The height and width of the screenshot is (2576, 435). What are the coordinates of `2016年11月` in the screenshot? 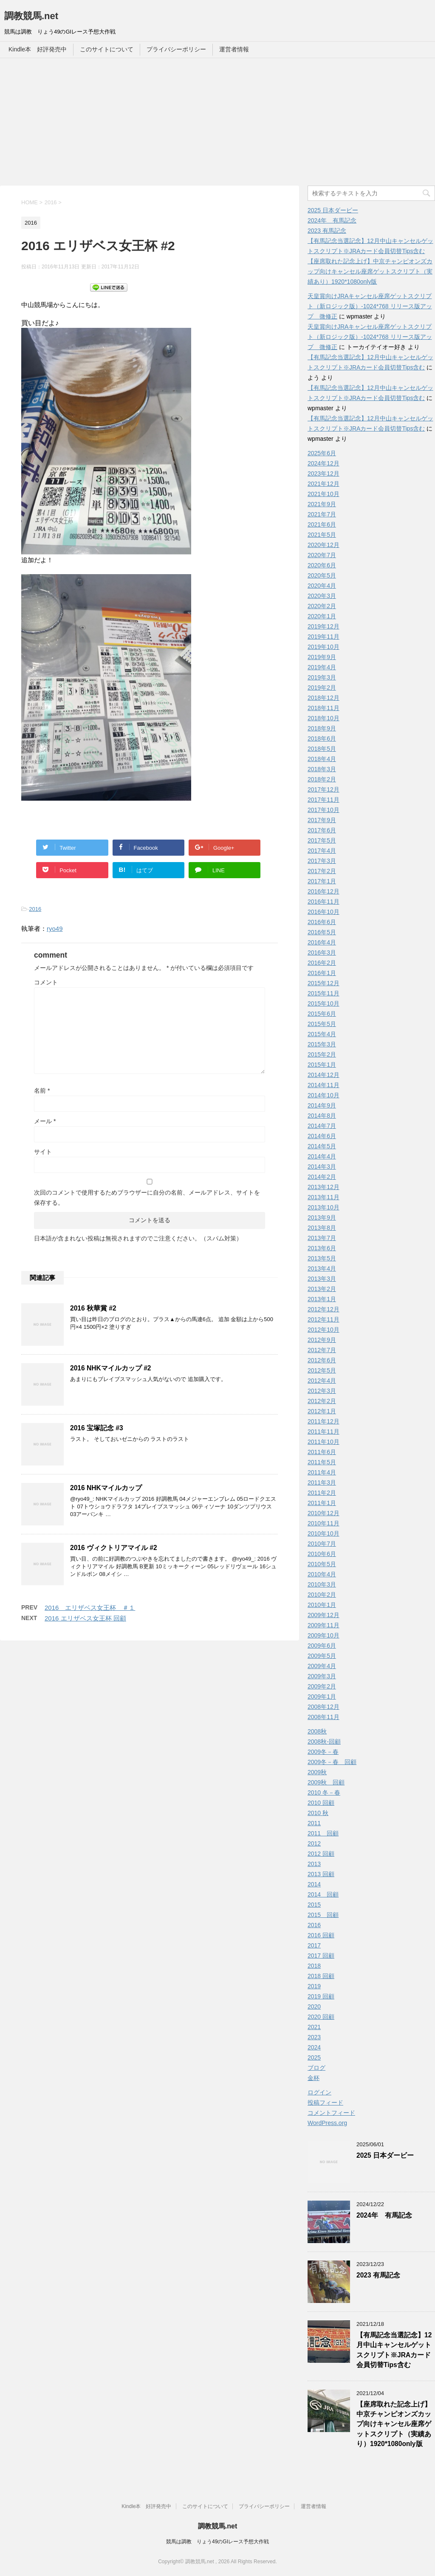 It's located at (323, 901).